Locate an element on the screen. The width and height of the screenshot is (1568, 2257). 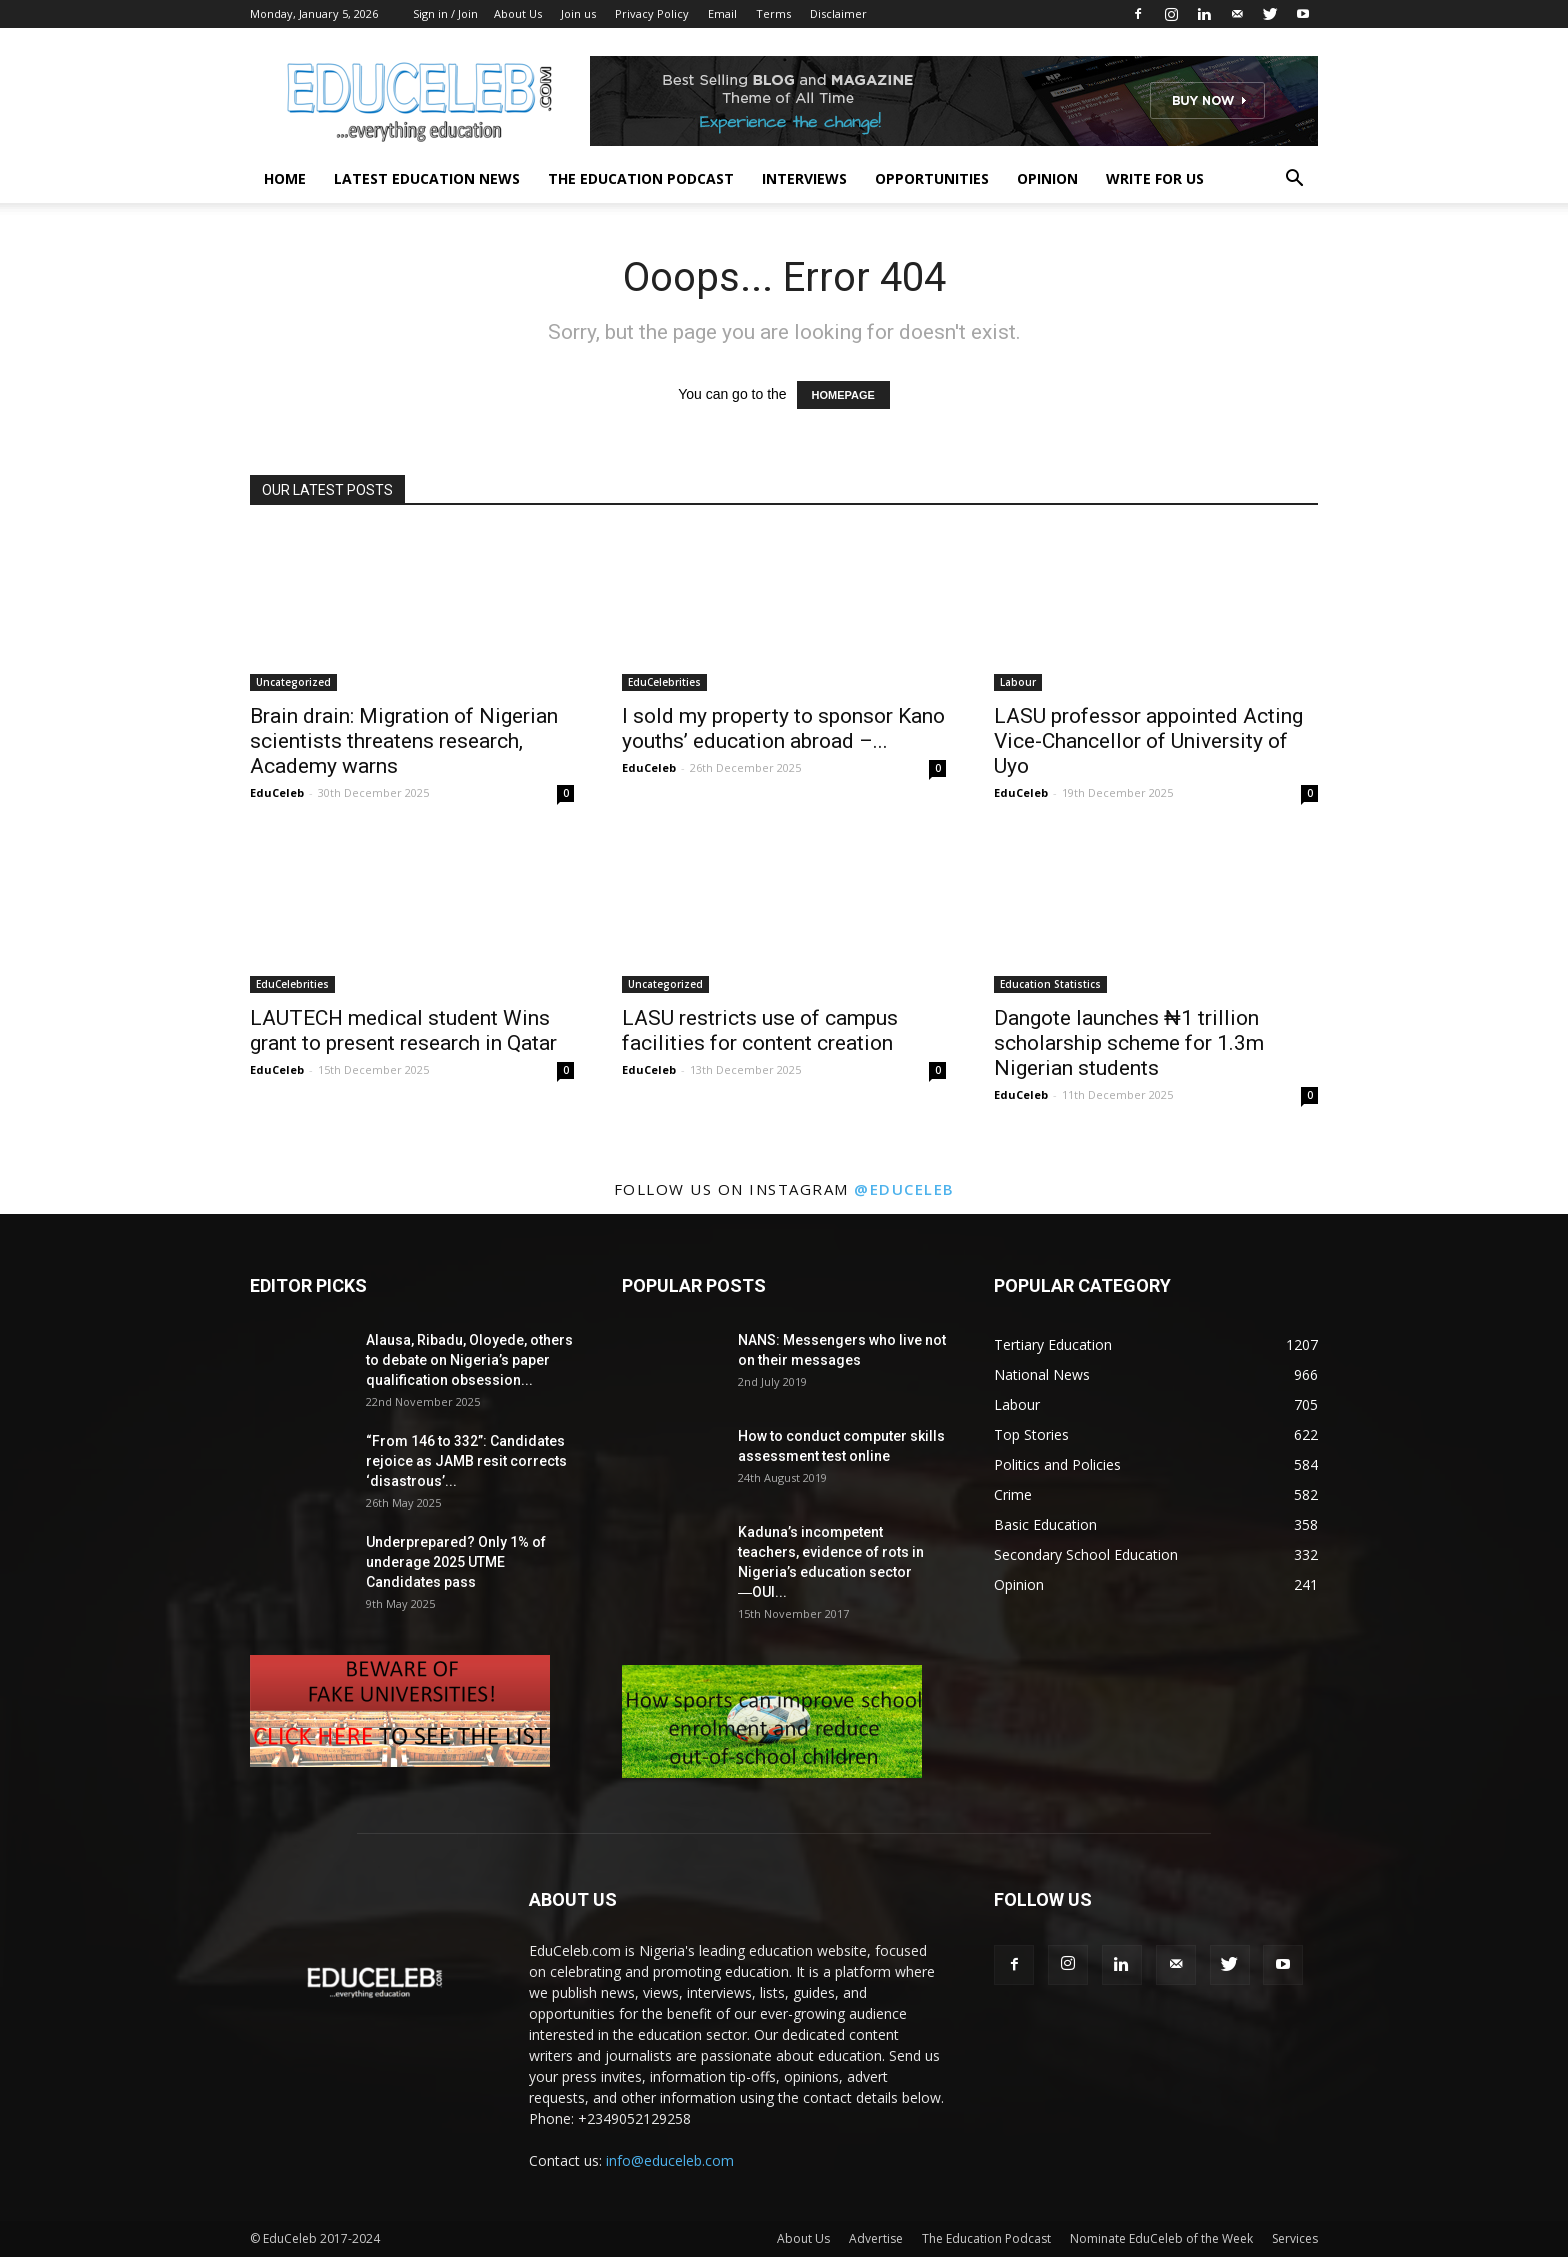
Advertise is located at coordinates (876, 2238).